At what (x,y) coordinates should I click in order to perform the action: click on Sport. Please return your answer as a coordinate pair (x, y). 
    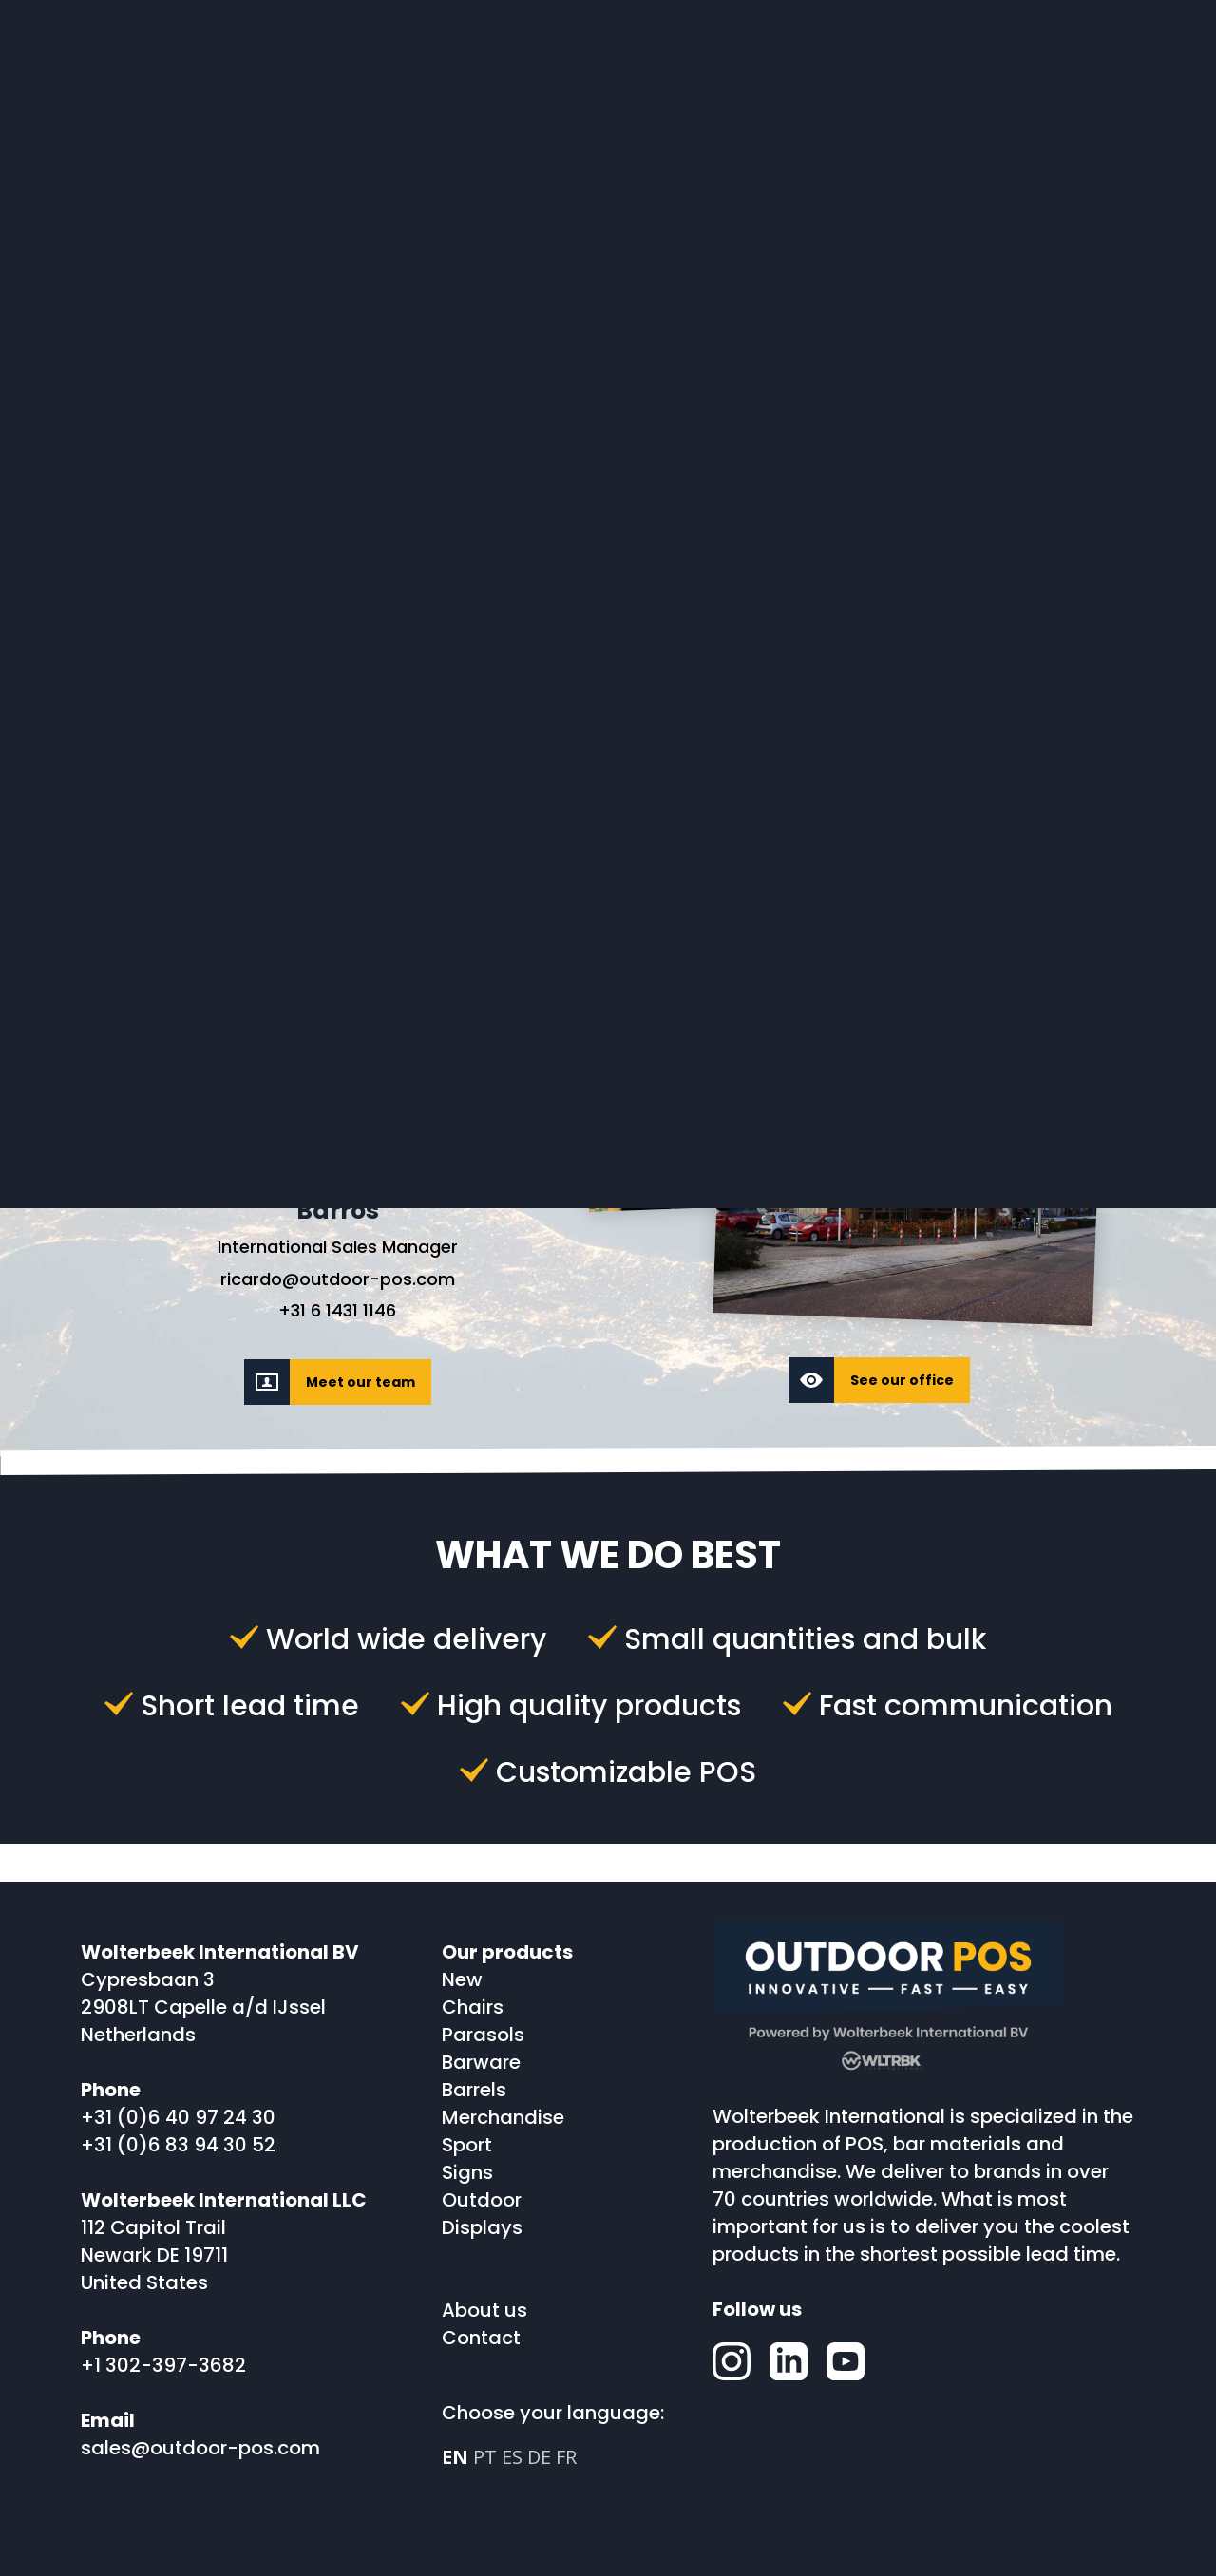
    Looking at the image, I should click on (467, 2144).